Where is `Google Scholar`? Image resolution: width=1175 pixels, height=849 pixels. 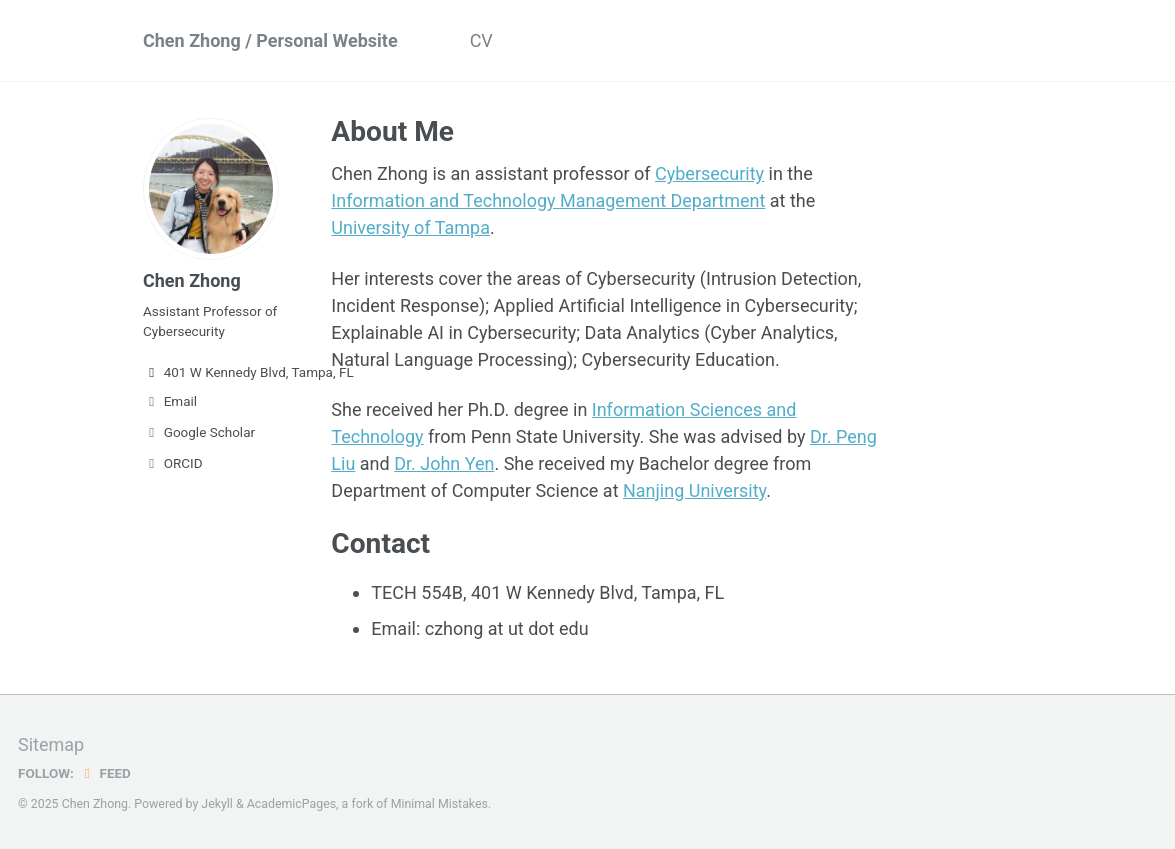
Google Scholar is located at coordinates (199, 432).